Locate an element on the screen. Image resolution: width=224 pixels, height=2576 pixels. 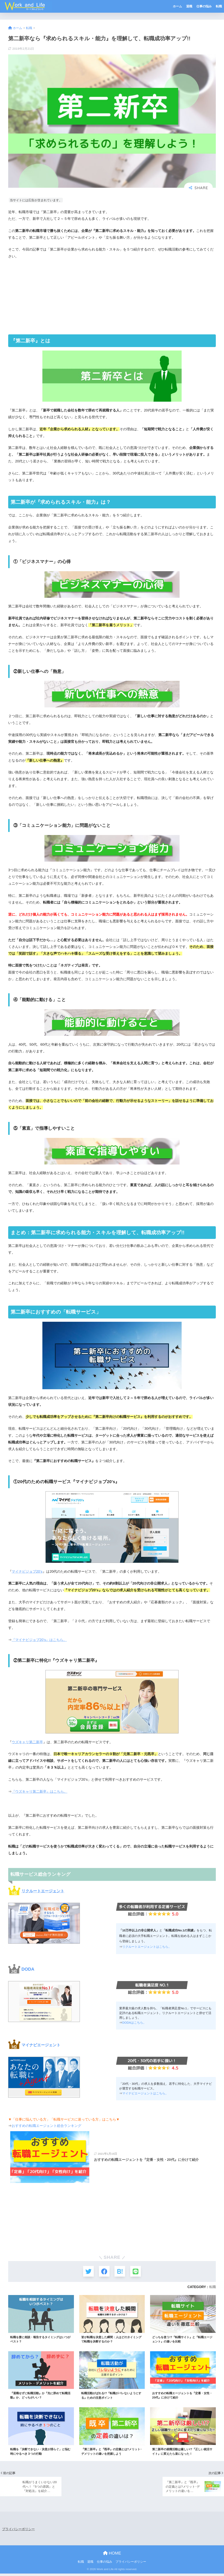
マイナビジョブ20’s is located at coordinates (27, 1571).